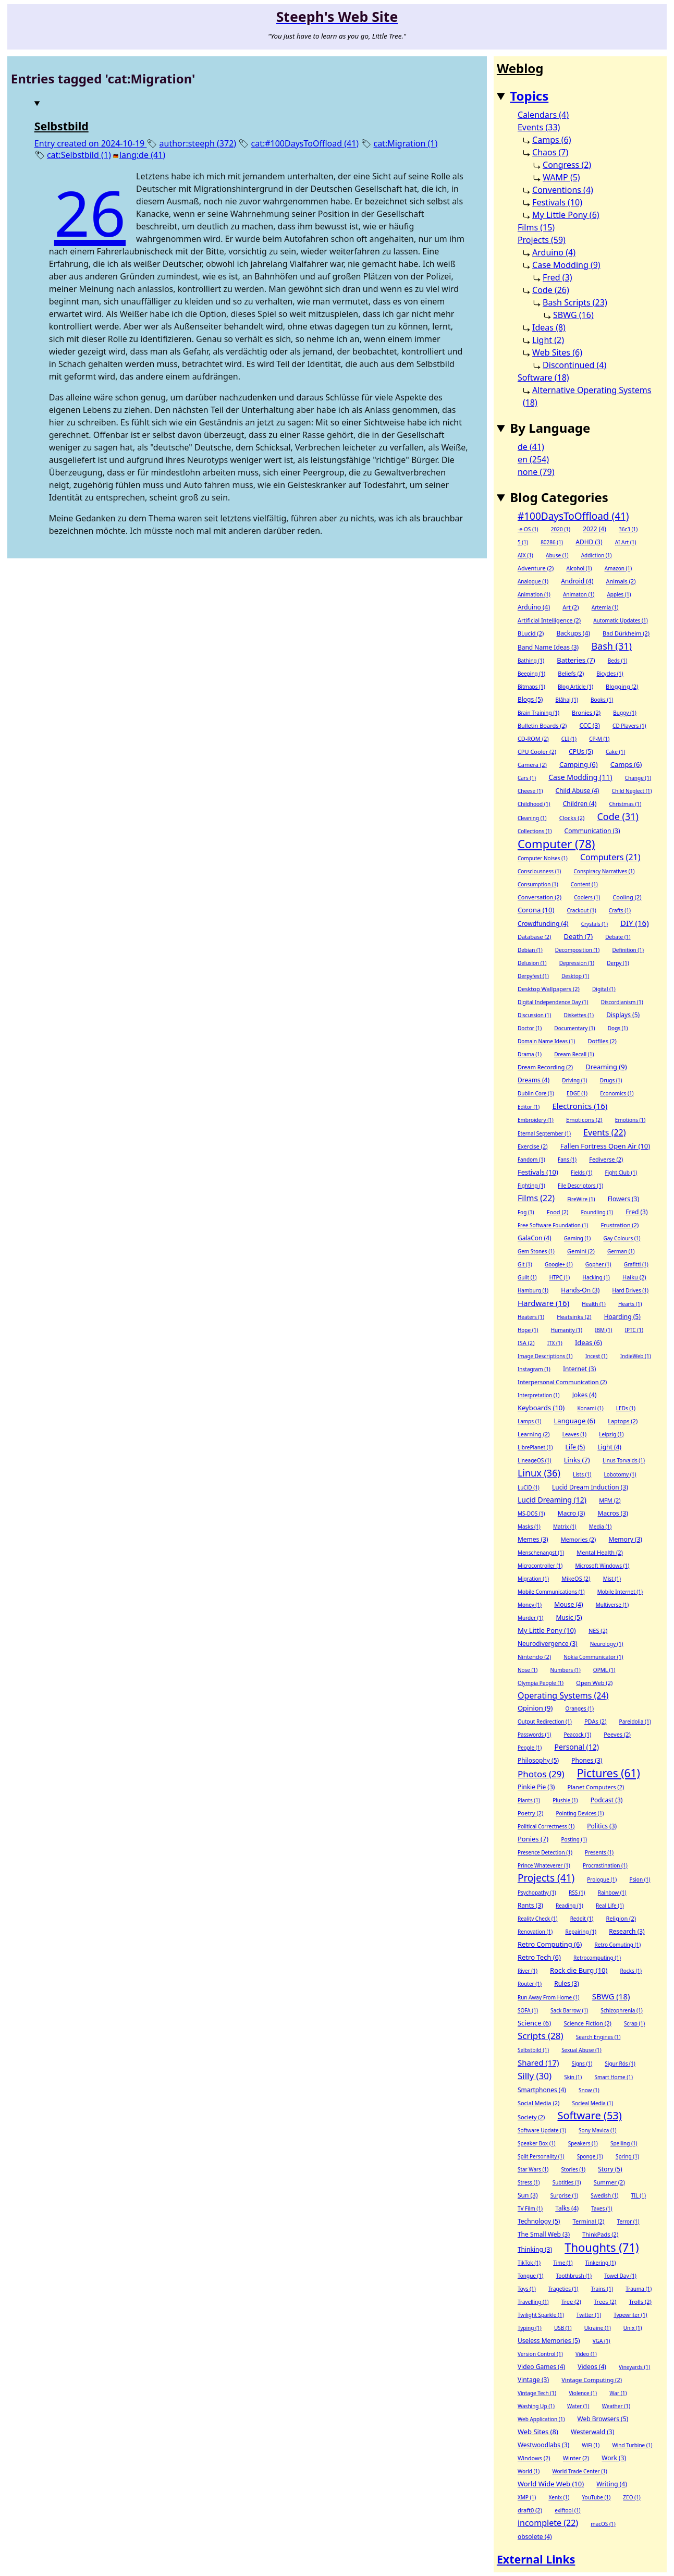 Image resolution: width=674 pixels, height=2576 pixels. I want to click on Blogs (5), so click(530, 699).